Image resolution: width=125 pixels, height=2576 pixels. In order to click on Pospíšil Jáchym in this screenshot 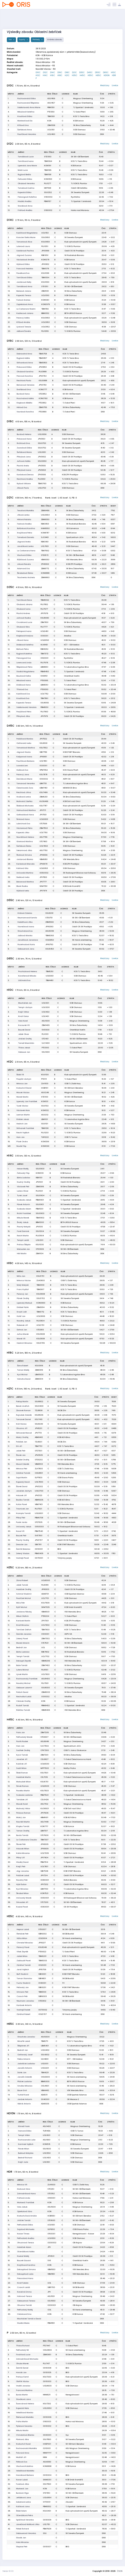, I will do `click(23, 1079)`.